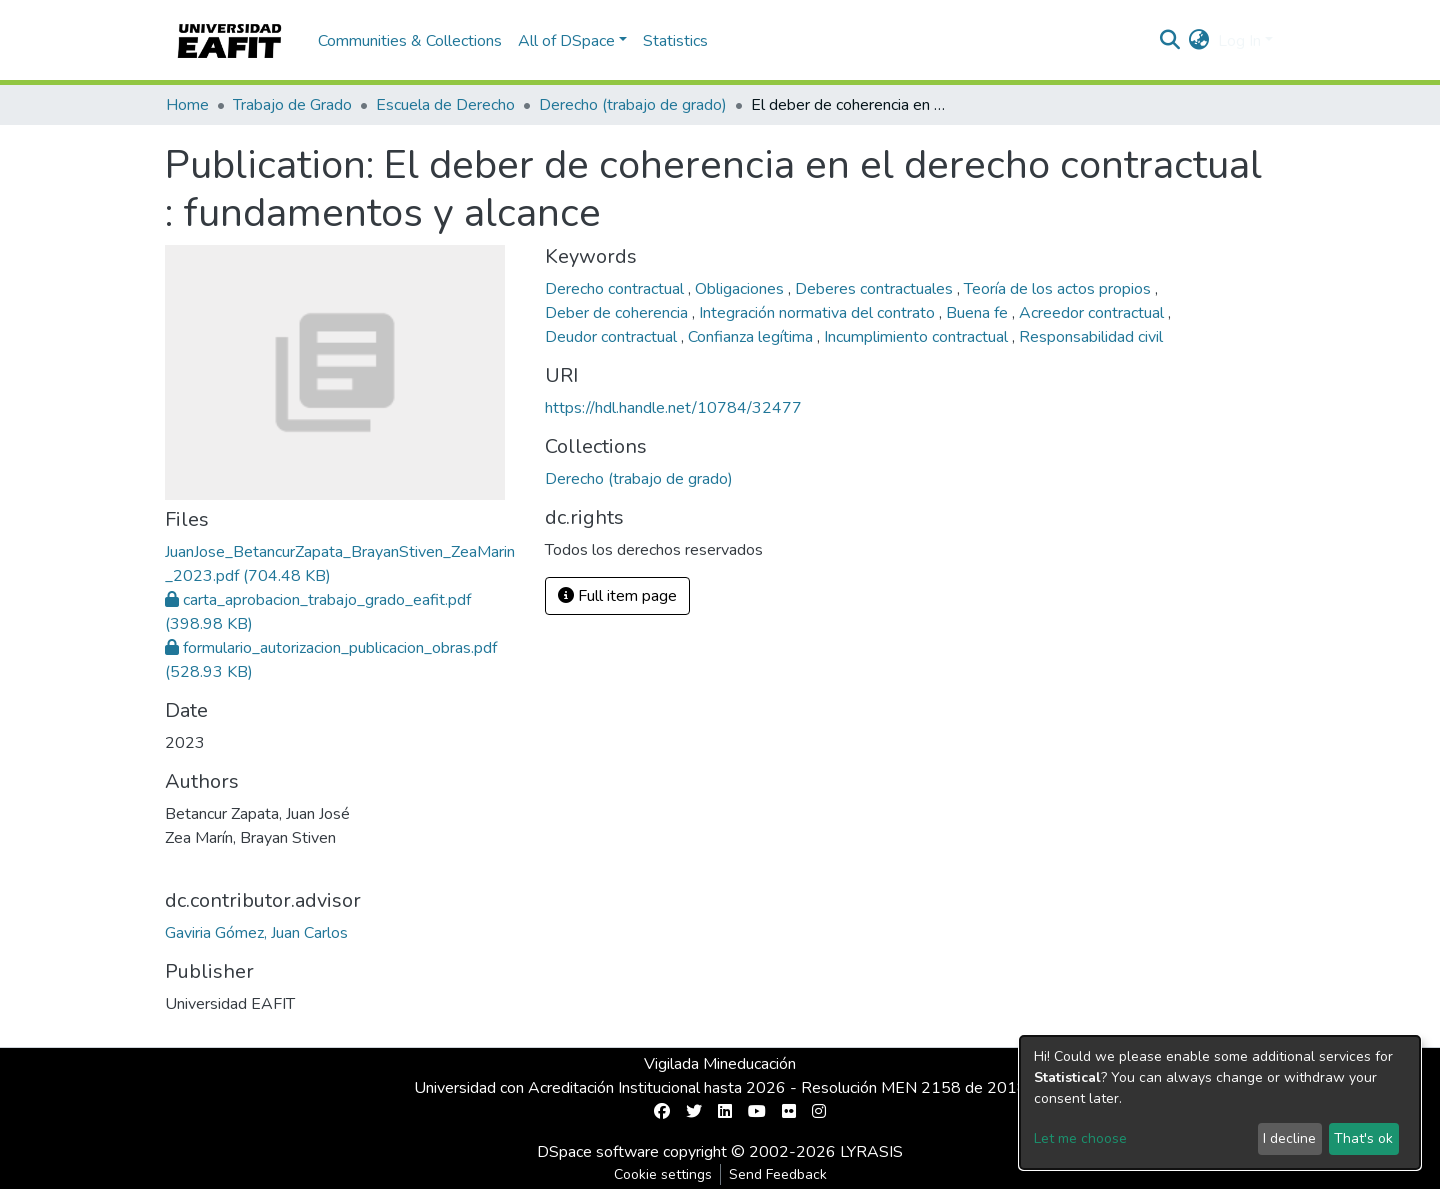  What do you see at coordinates (613, 337) in the screenshot?
I see `Deudor contractual` at bounding box center [613, 337].